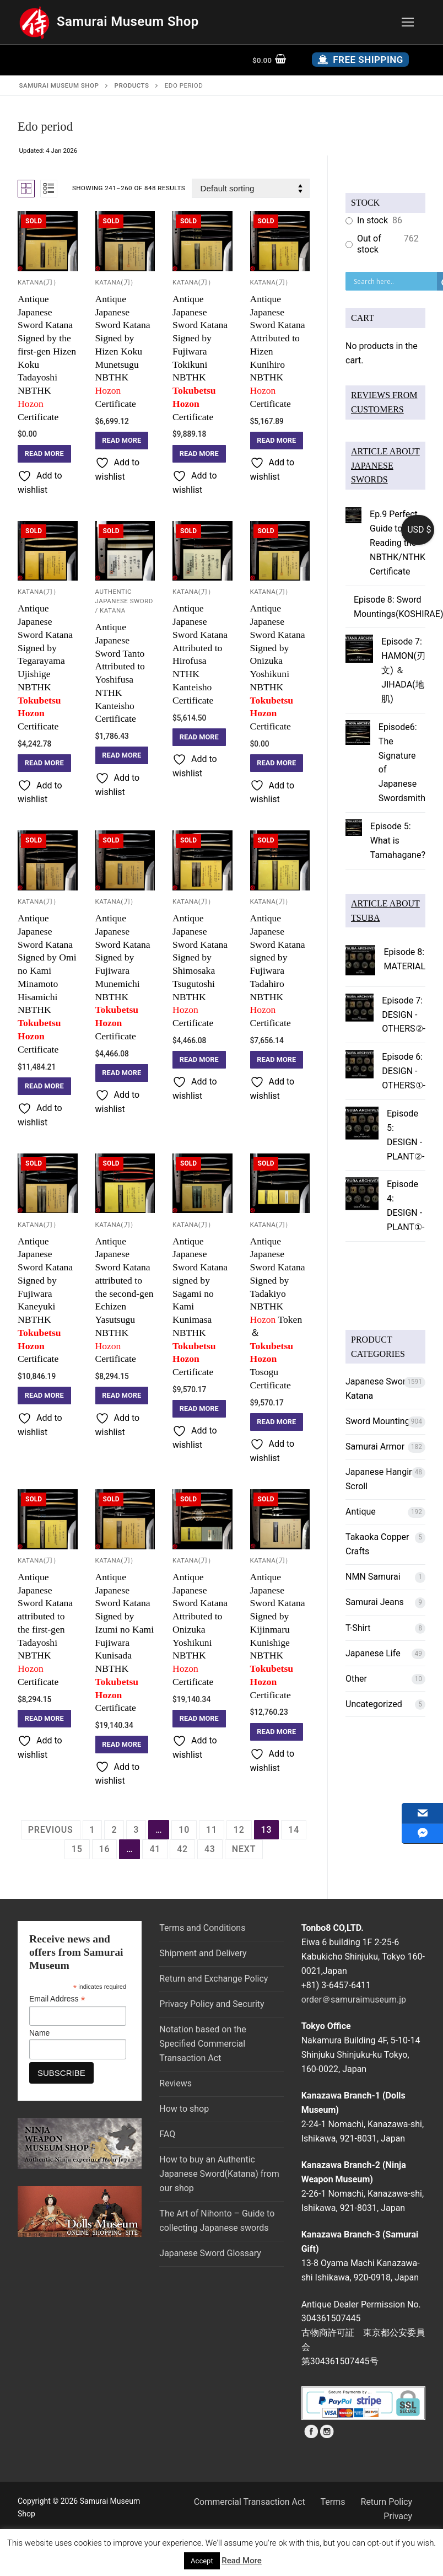 This screenshot has height=2576, width=443. Describe the element at coordinates (374, 1602) in the screenshot. I see `Samurai Jeans` at that location.